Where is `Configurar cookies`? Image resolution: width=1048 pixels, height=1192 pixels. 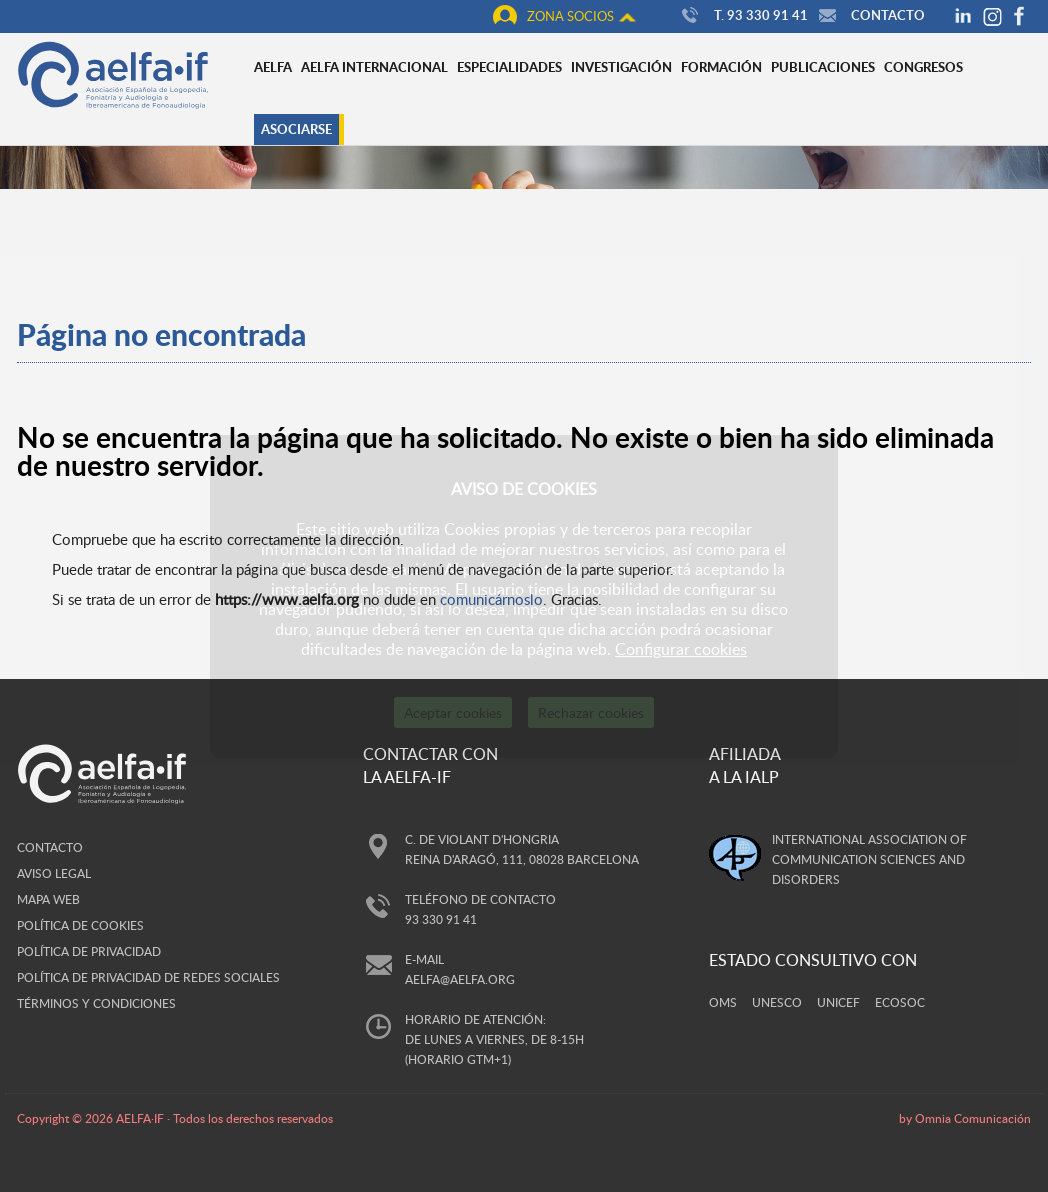
Configurar cookies is located at coordinates (681, 649).